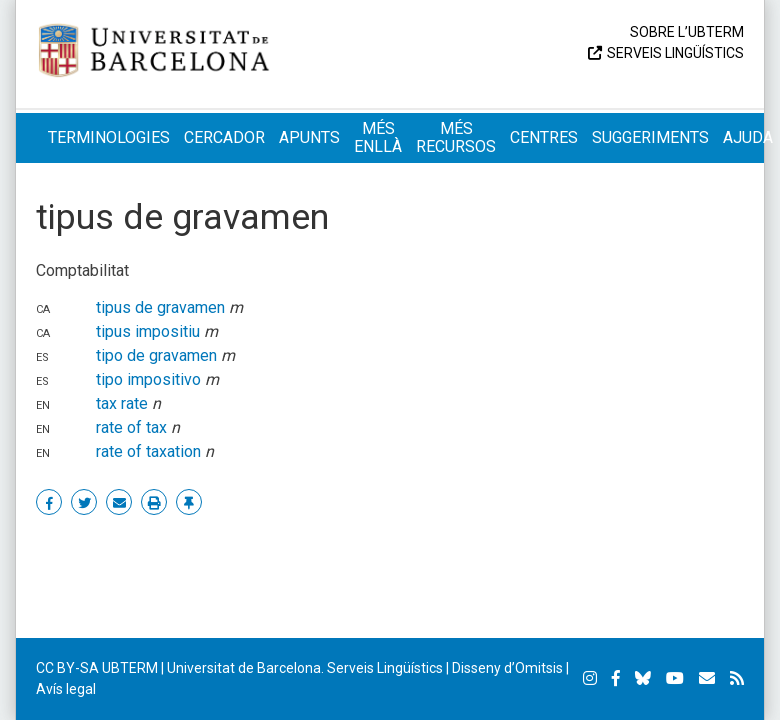 The width and height of the screenshot is (780, 720). I want to click on Cercador, so click(224, 137).